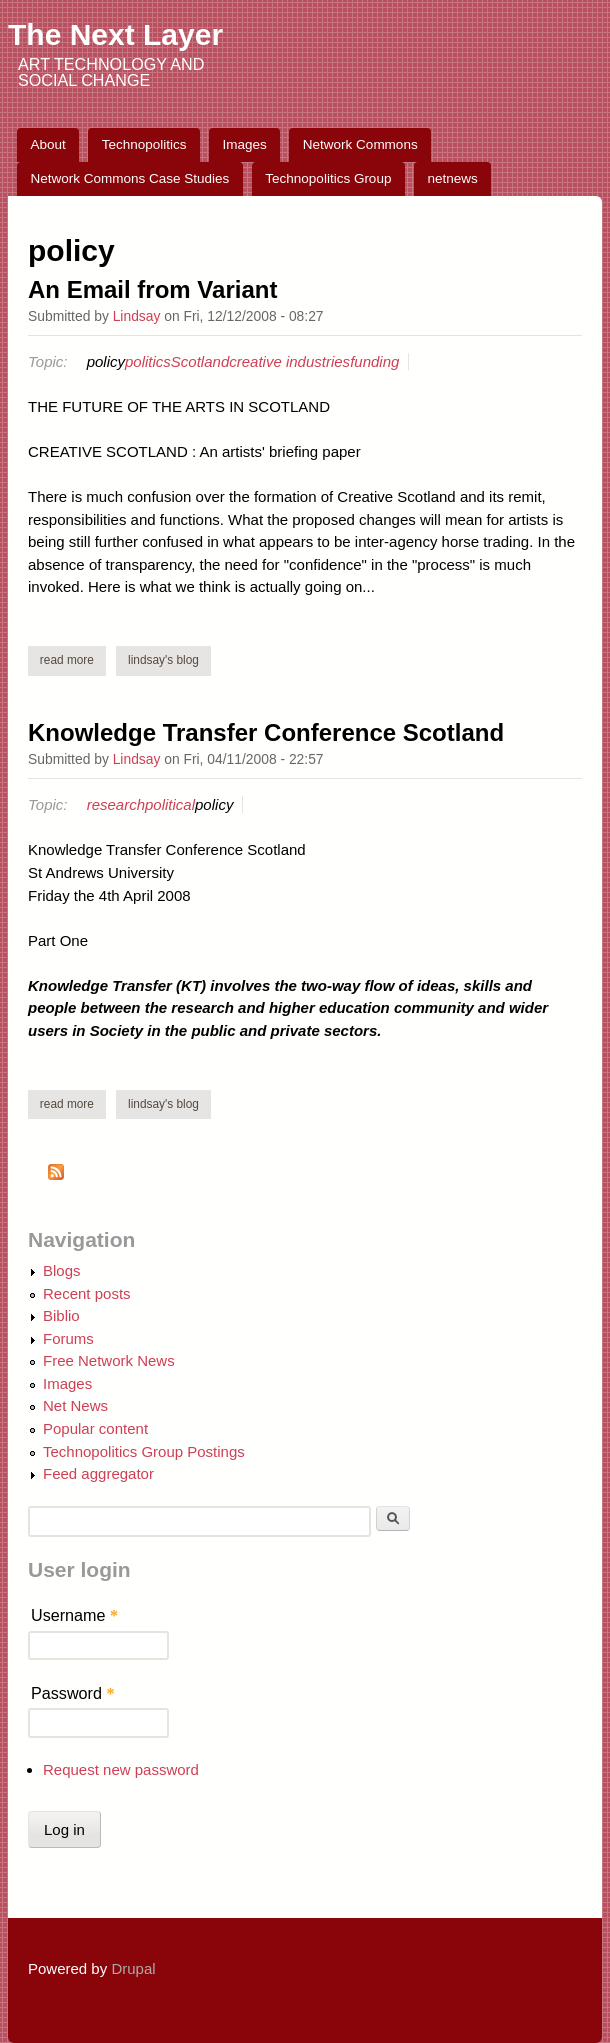 The width and height of the screenshot is (610, 2043). Describe the element at coordinates (452, 178) in the screenshot. I see `netnews` at that location.